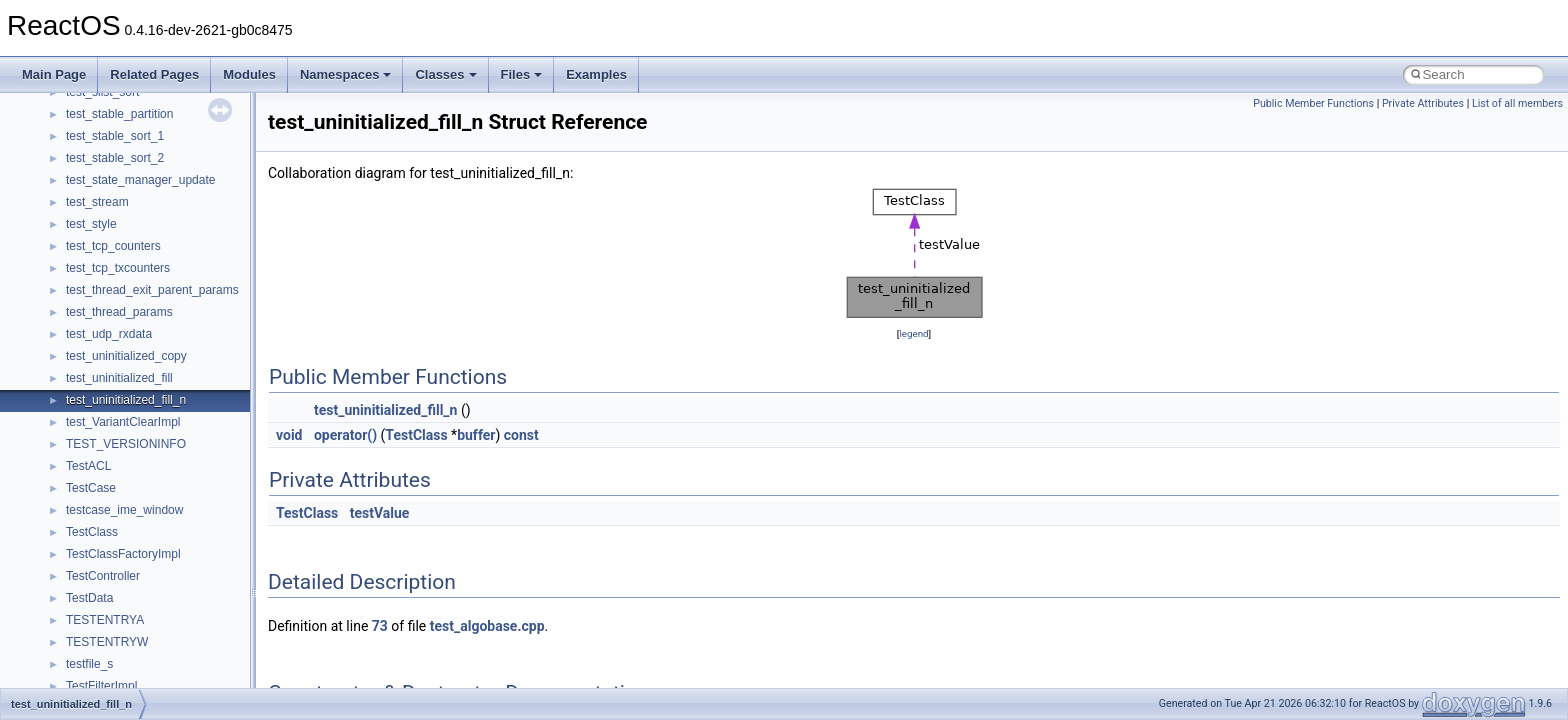 The width and height of the screenshot is (1568, 720). Describe the element at coordinates (136, 339) in the screenshot. I see `__acrt_floating_type_traits` at that location.